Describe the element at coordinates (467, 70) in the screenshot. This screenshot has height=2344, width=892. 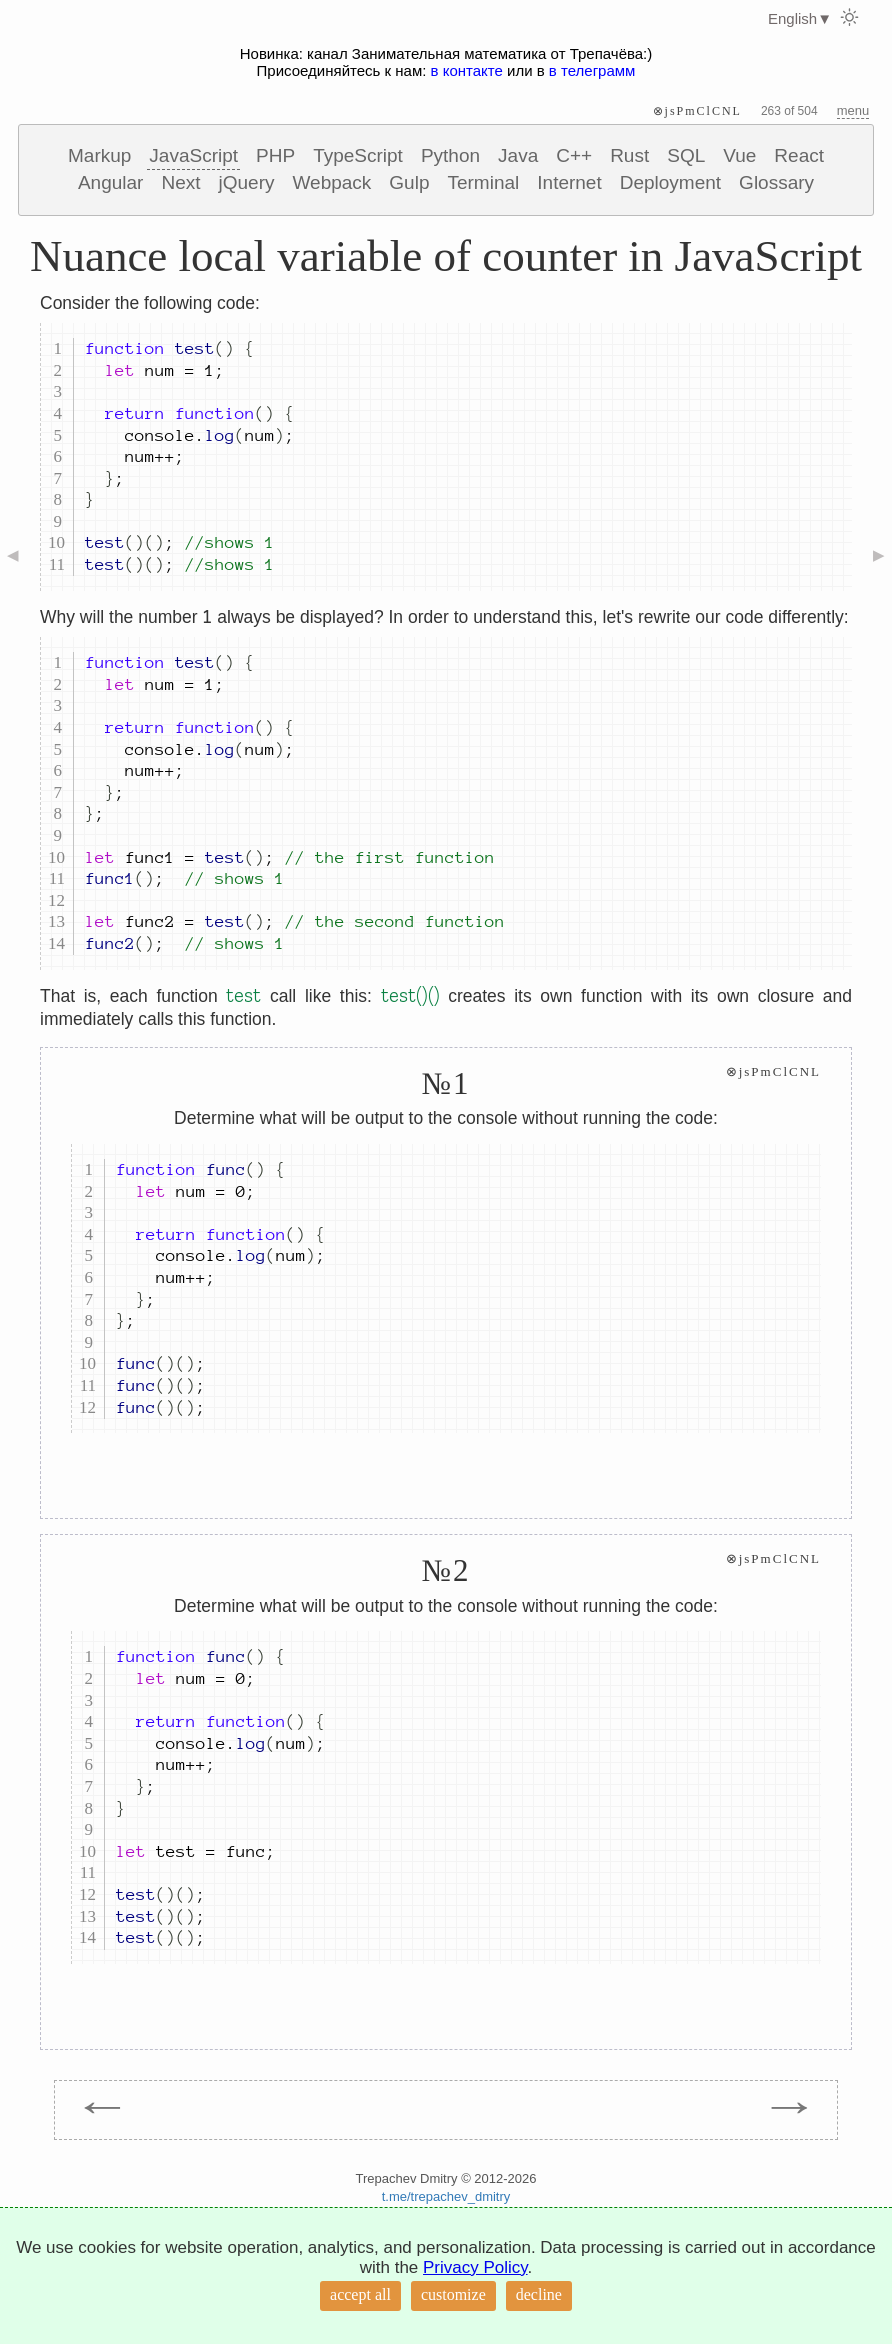
I see `в контакте` at that location.